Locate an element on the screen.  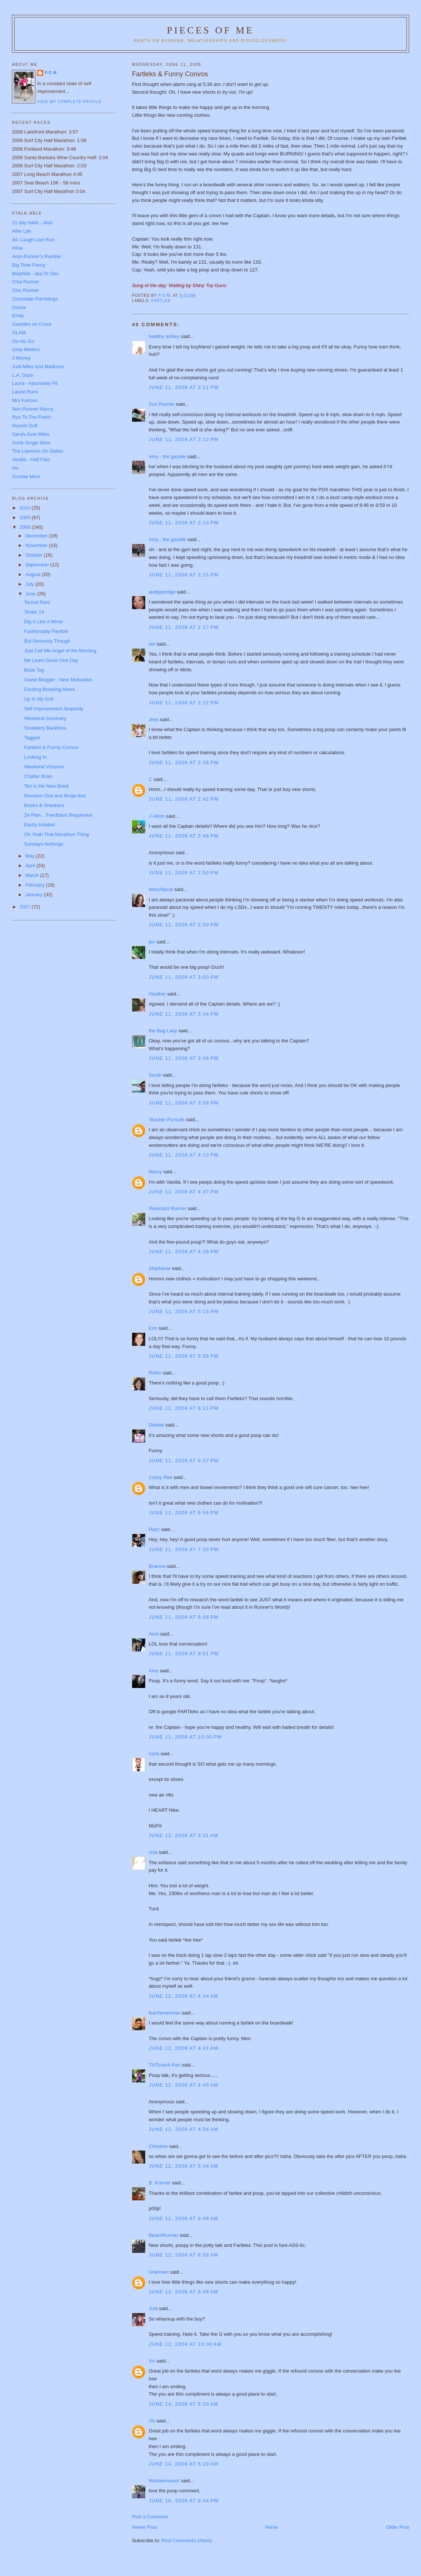
June 11, 2008 at 10:00 PM is located at coordinates (185, 1737).